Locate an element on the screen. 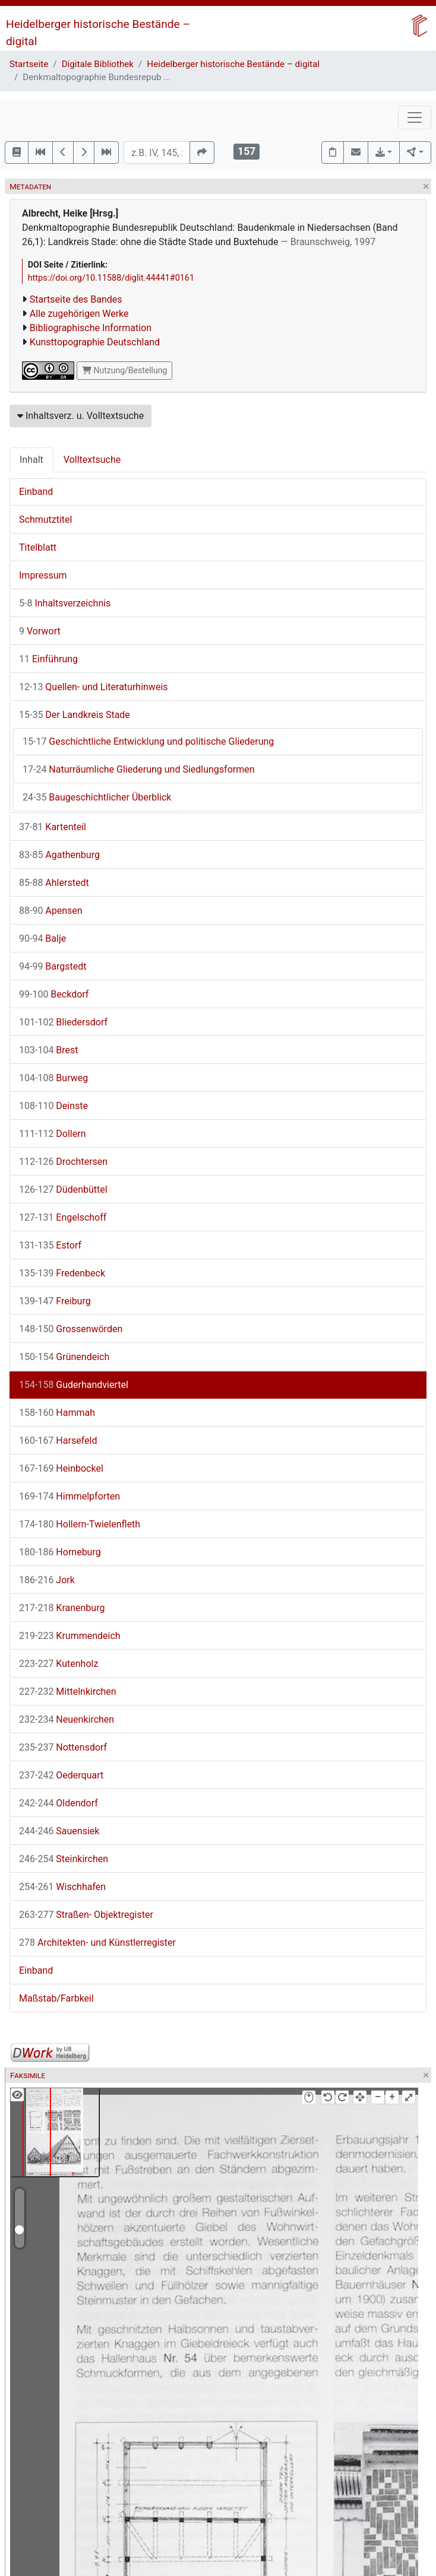 Image resolution: width=436 pixels, height=2576 pixels. Naturräumliche Gliederung und Siedlungsformen is located at coordinates (139, 769).